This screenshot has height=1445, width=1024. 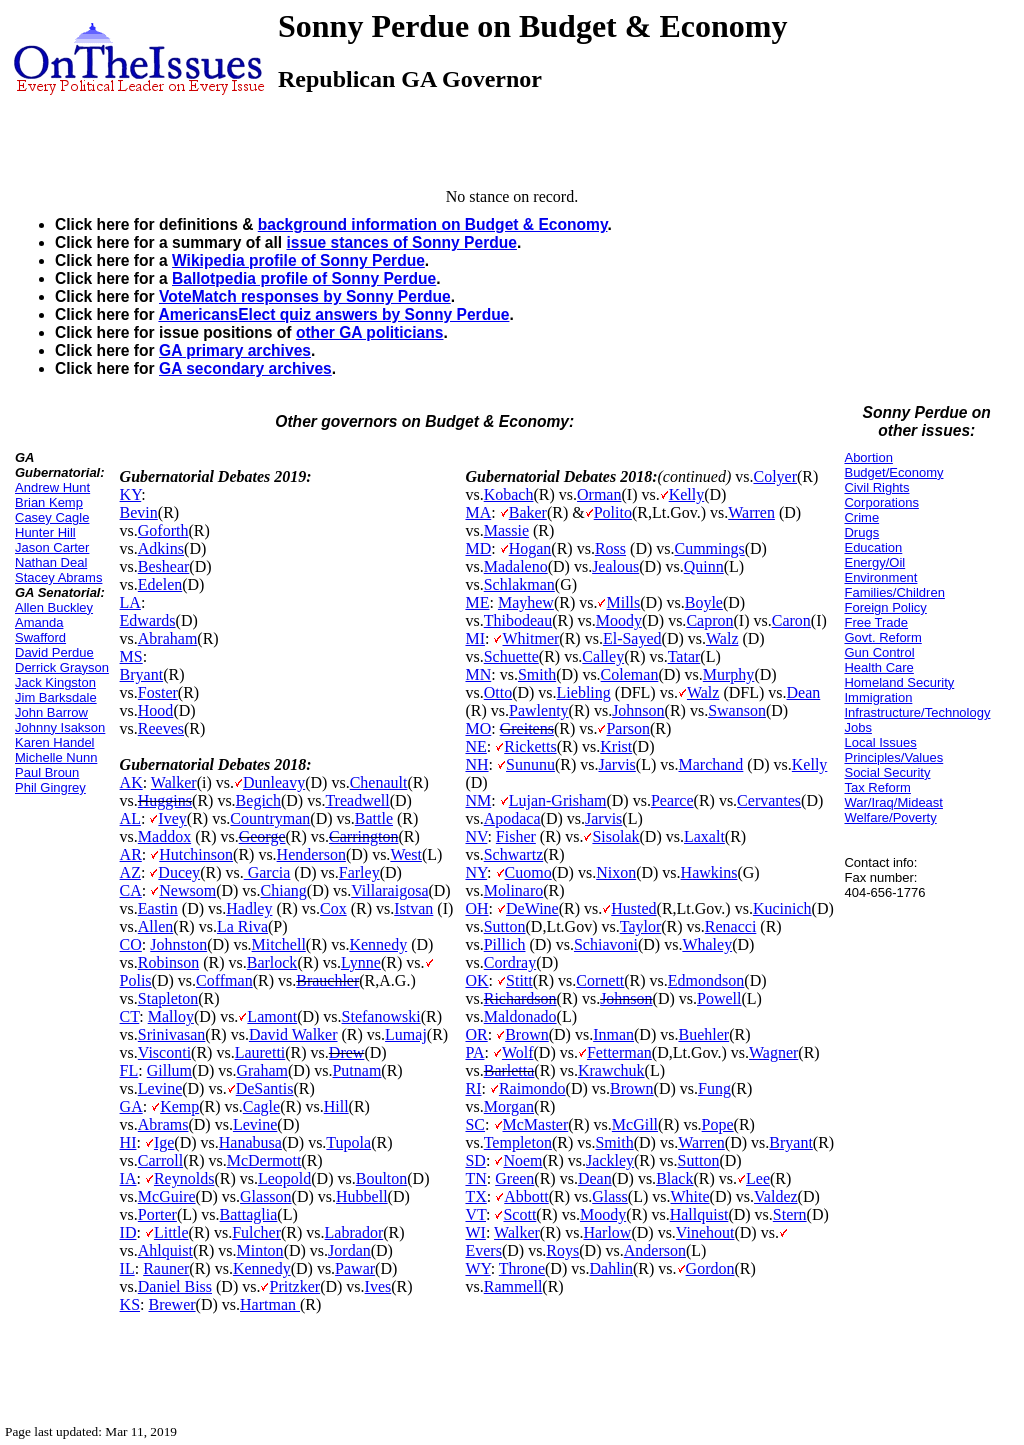 What do you see at coordinates (54, 607) in the screenshot?
I see `Allen Buckley` at bounding box center [54, 607].